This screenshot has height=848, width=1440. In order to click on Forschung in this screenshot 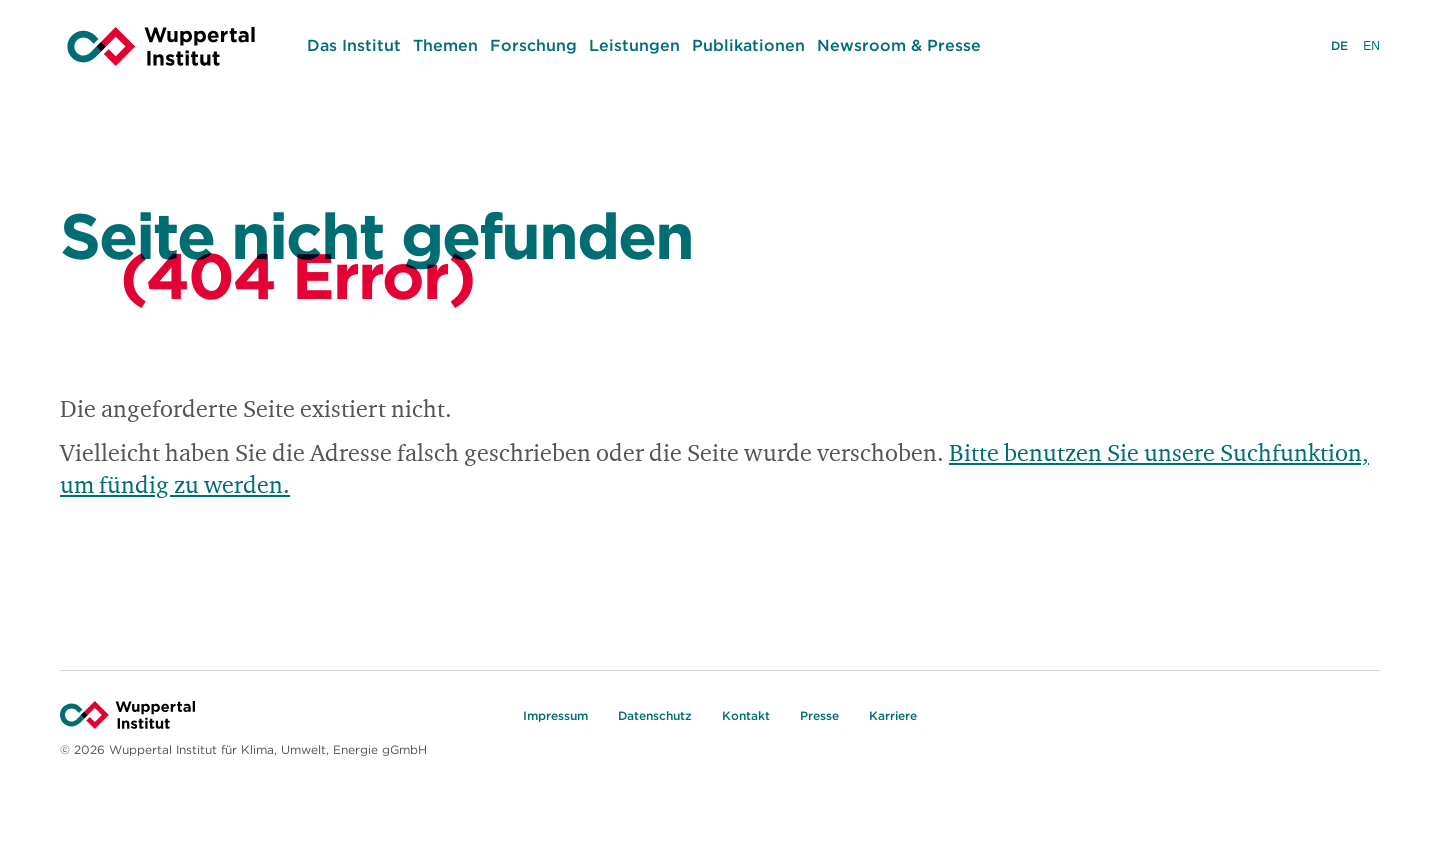, I will do `click(533, 45)`.